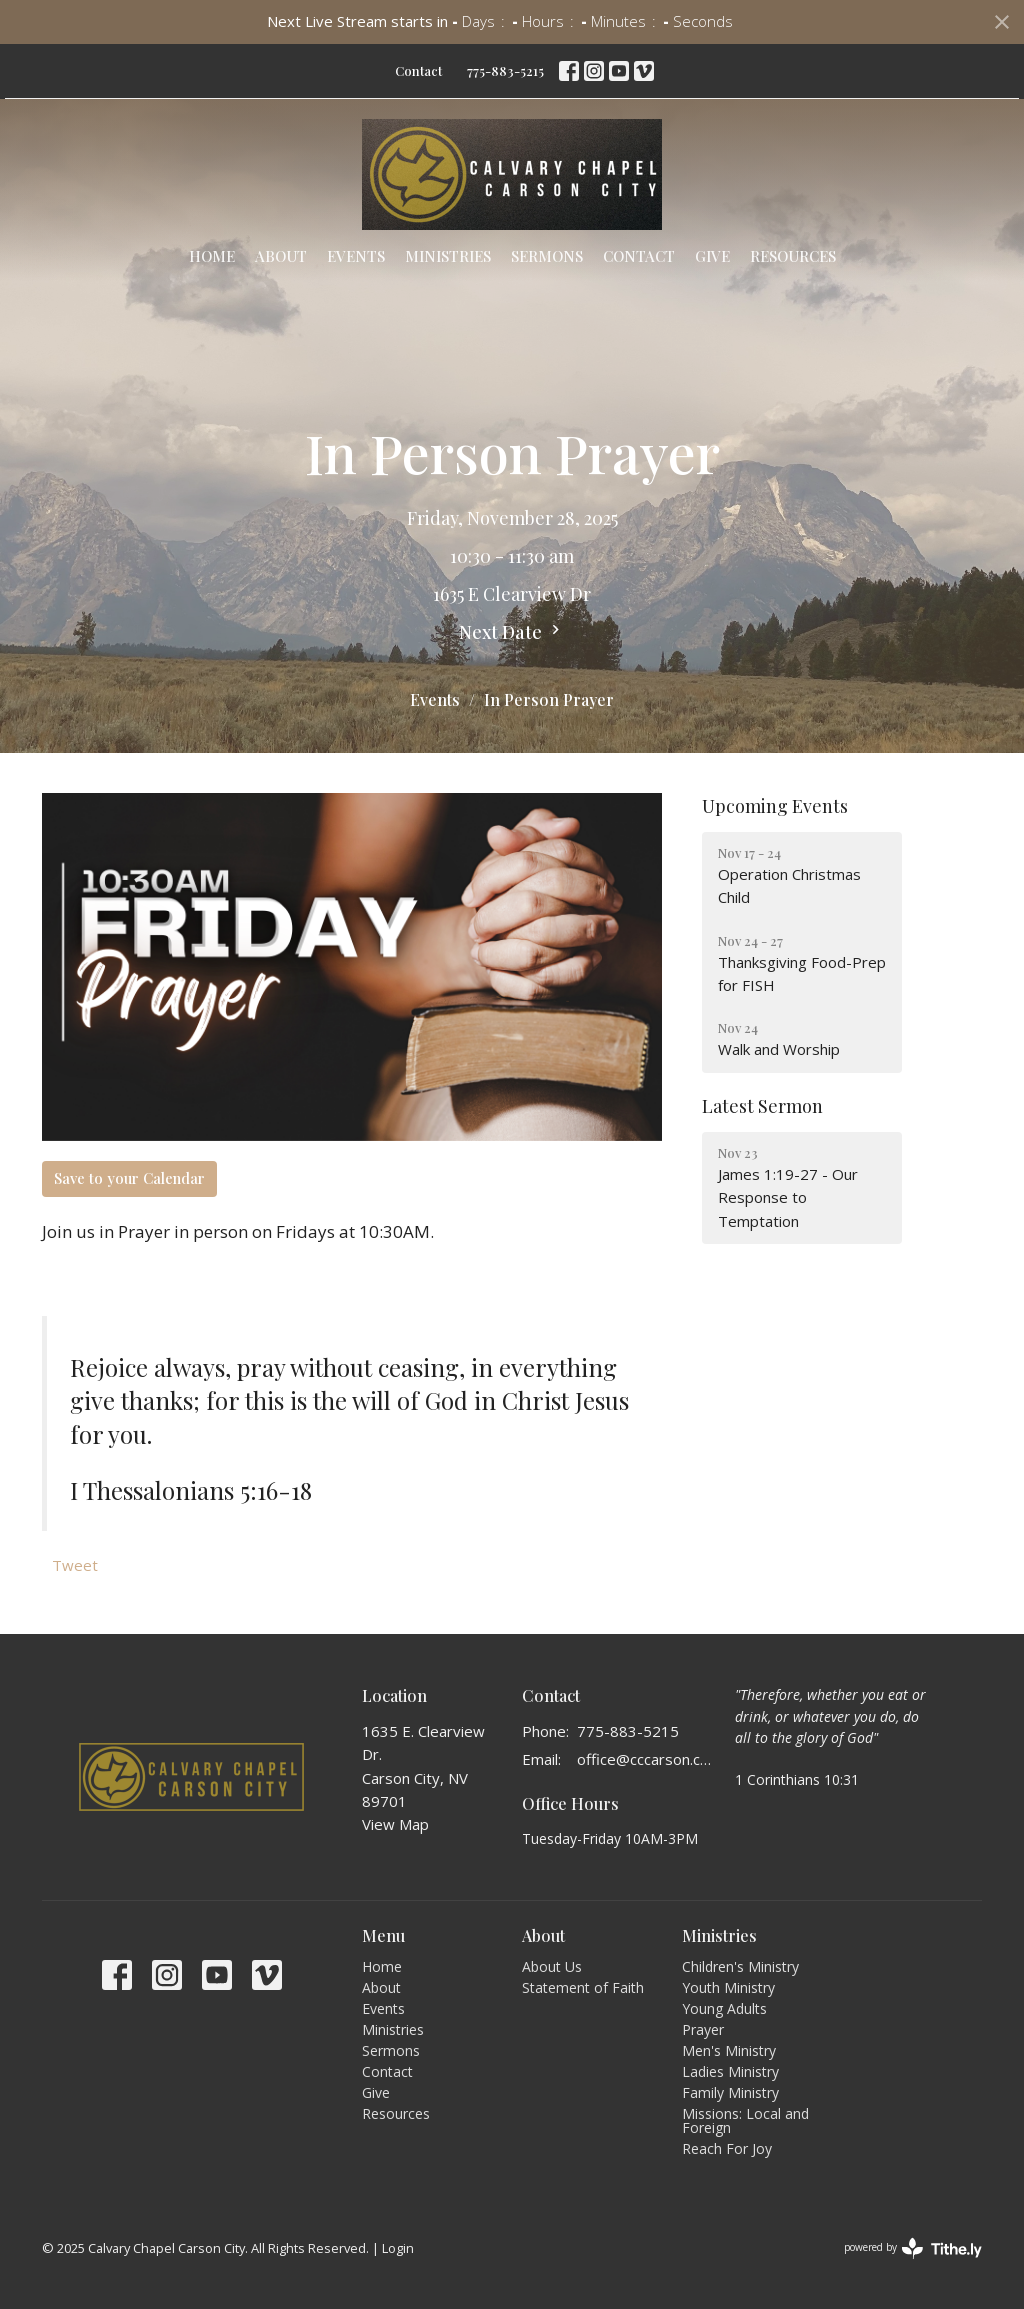  What do you see at coordinates (129, 1178) in the screenshot?
I see `Save to your Calendar` at bounding box center [129, 1178].